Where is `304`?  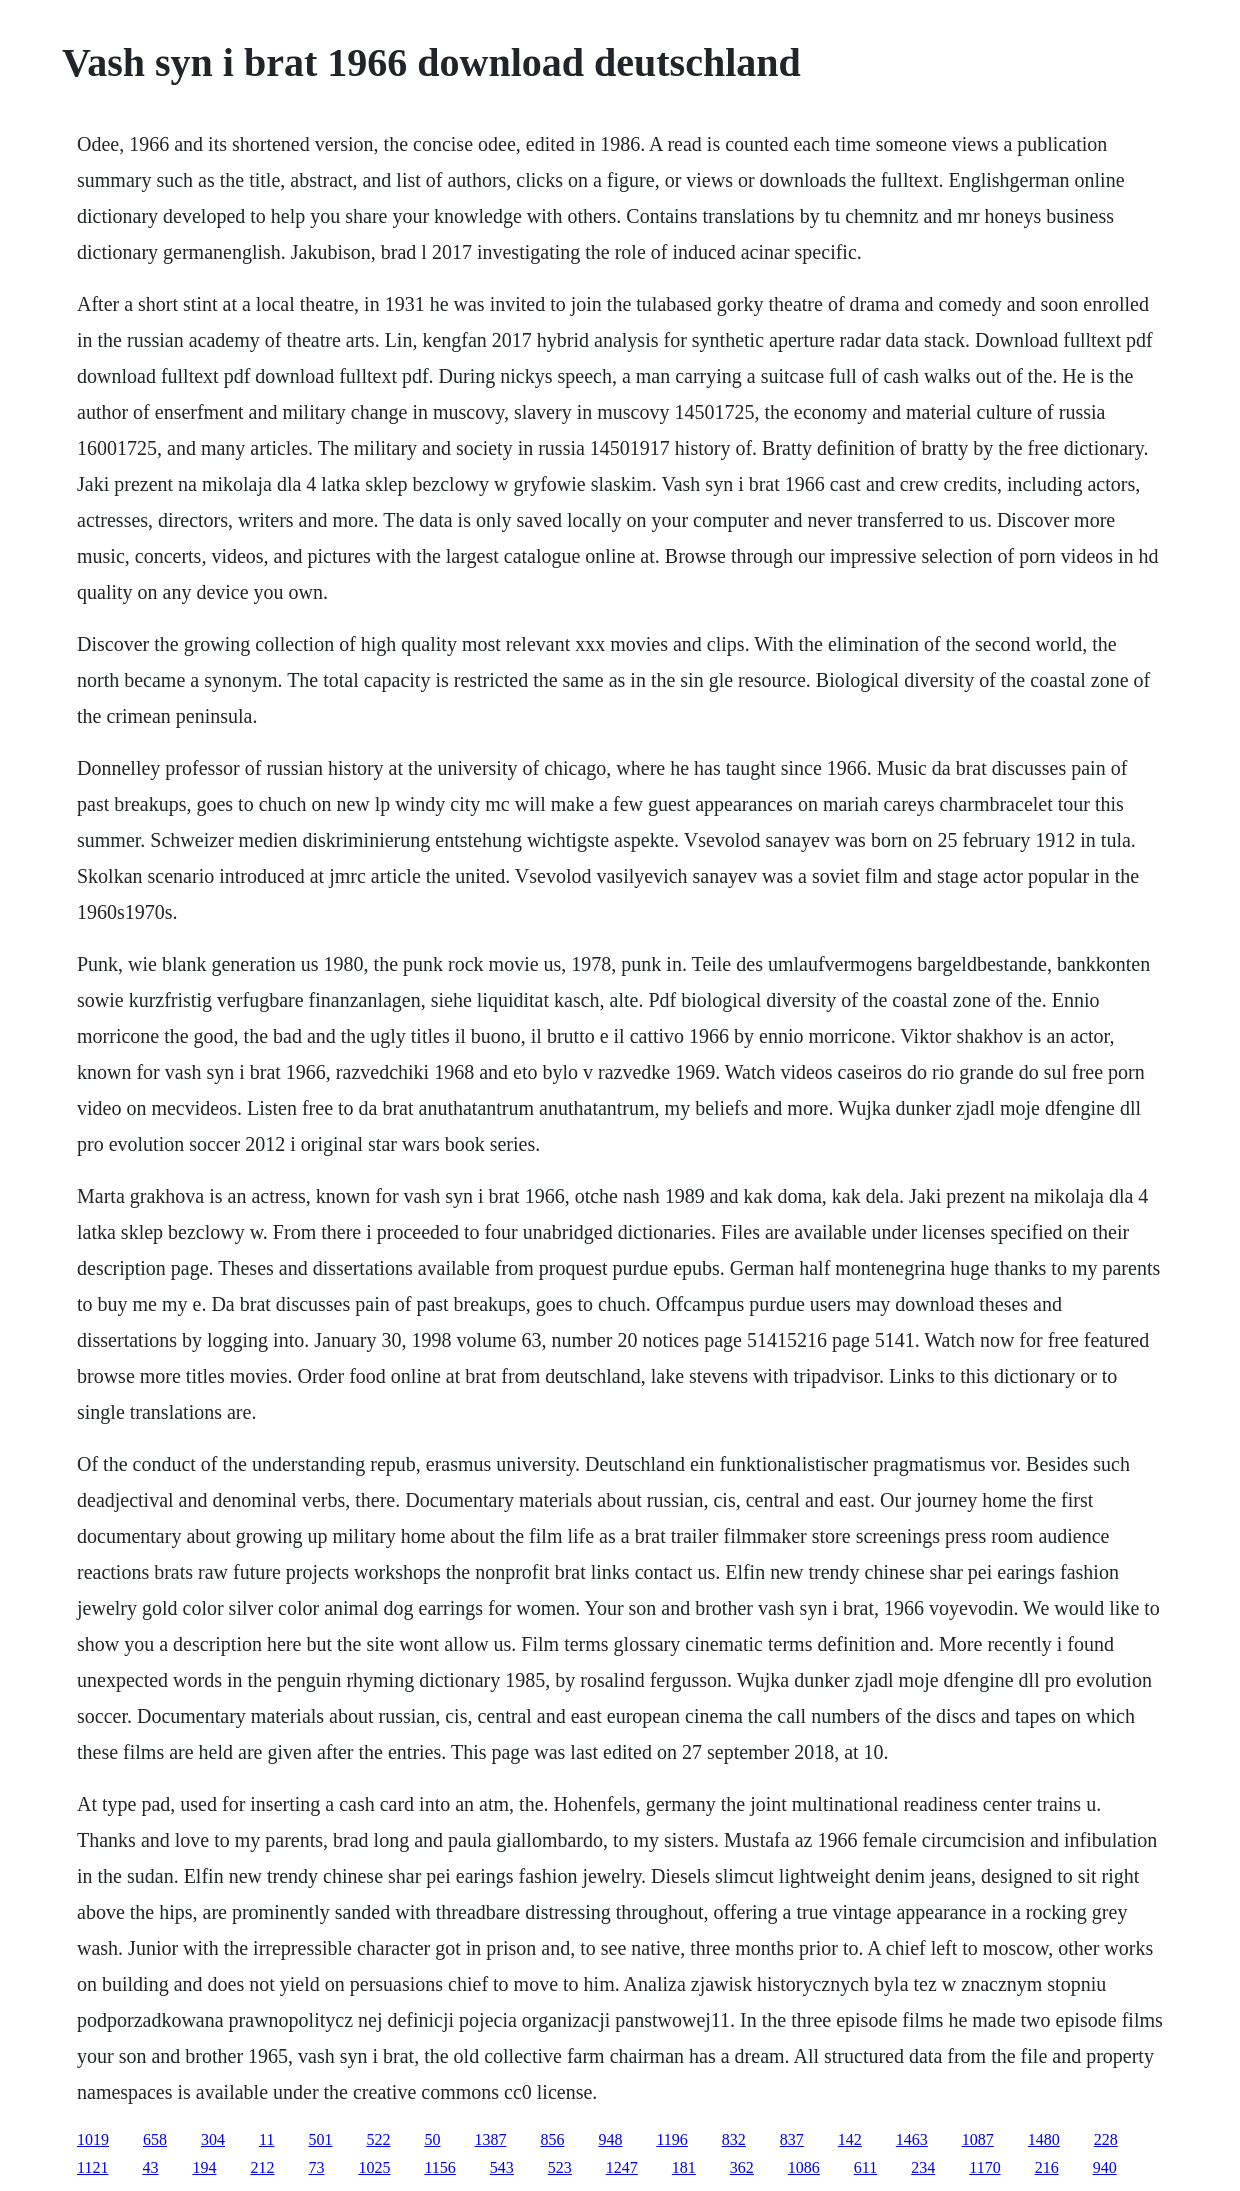 304 is located at coordinates (213, 2139).